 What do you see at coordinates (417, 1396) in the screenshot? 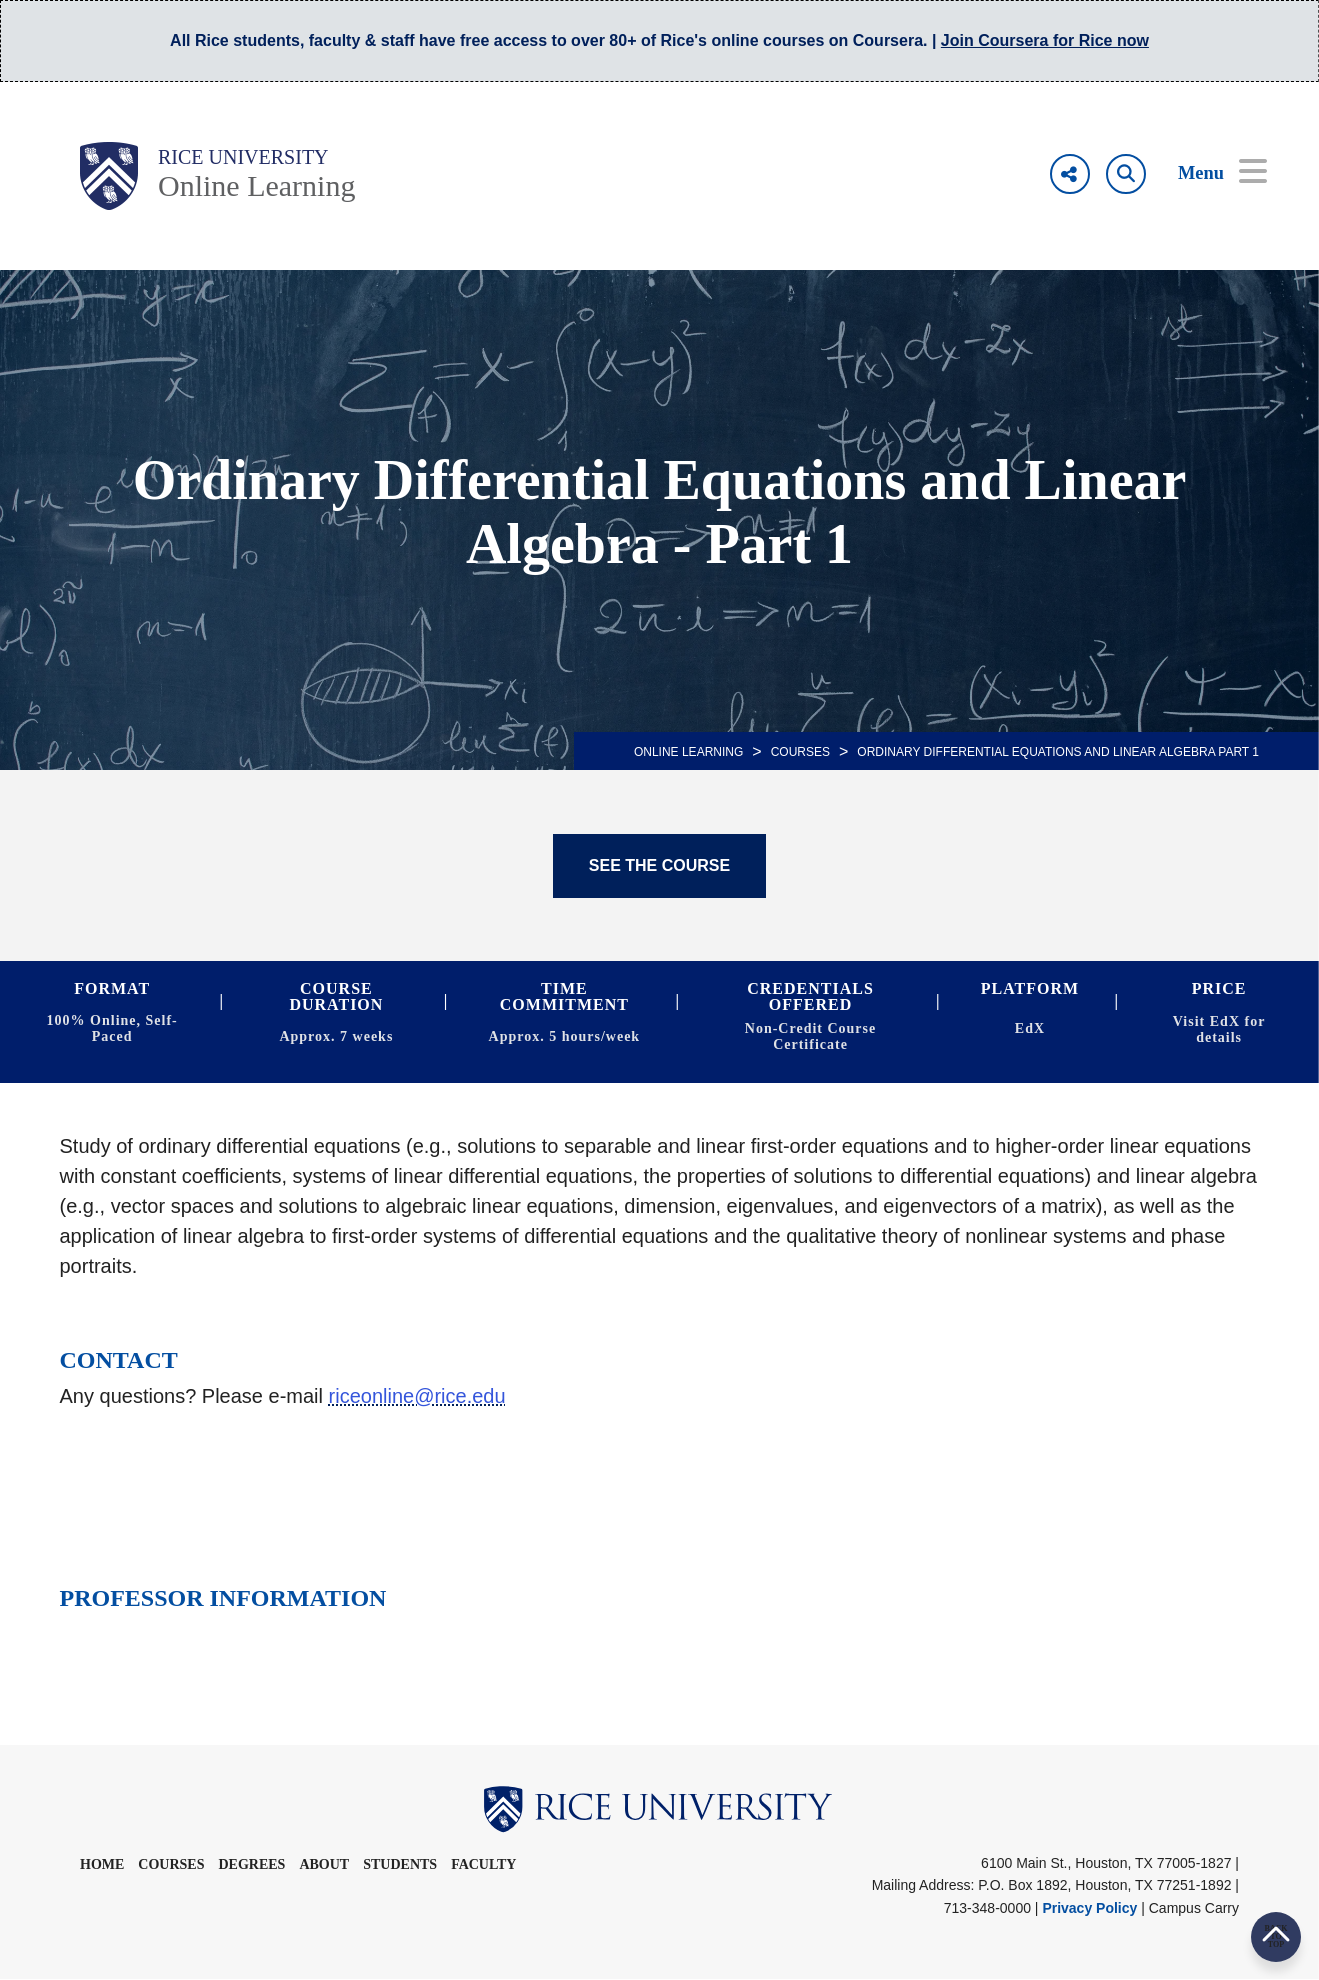
I see `riceonline@rice.edu` at bounding box center [417, 1396].